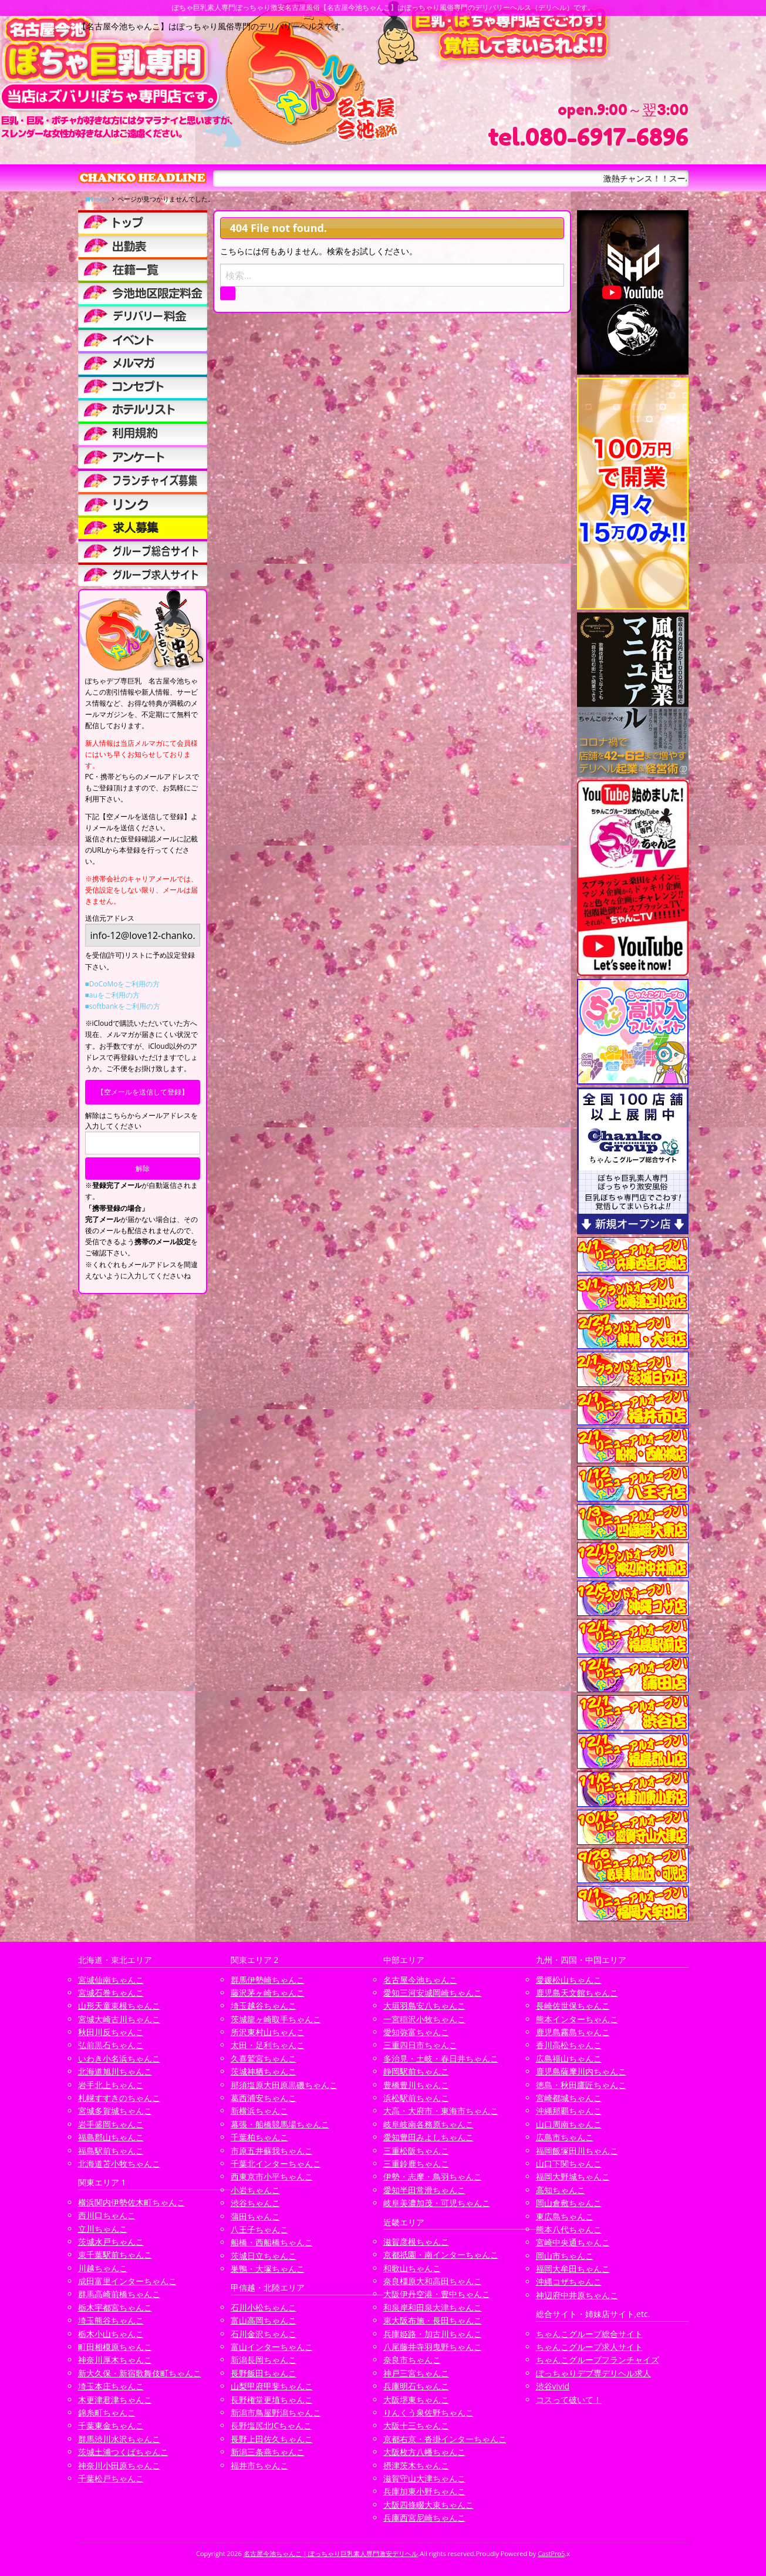 Image resolution: width=766 pixels, height=2576 pixels. Describe the element at coordinates (284, 2084) in the screenshot. I see `那須塩原大田原黒磯ちゃんこ` at that location.